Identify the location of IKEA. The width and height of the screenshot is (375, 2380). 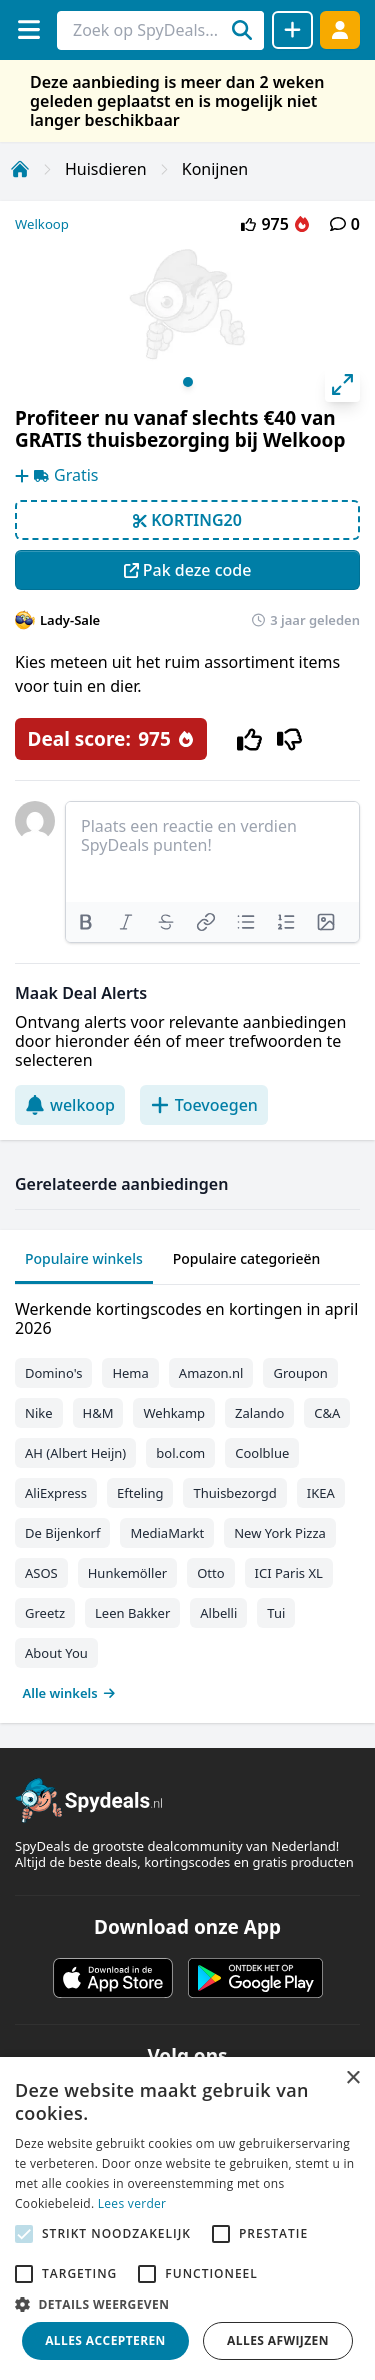
(321, 1493).